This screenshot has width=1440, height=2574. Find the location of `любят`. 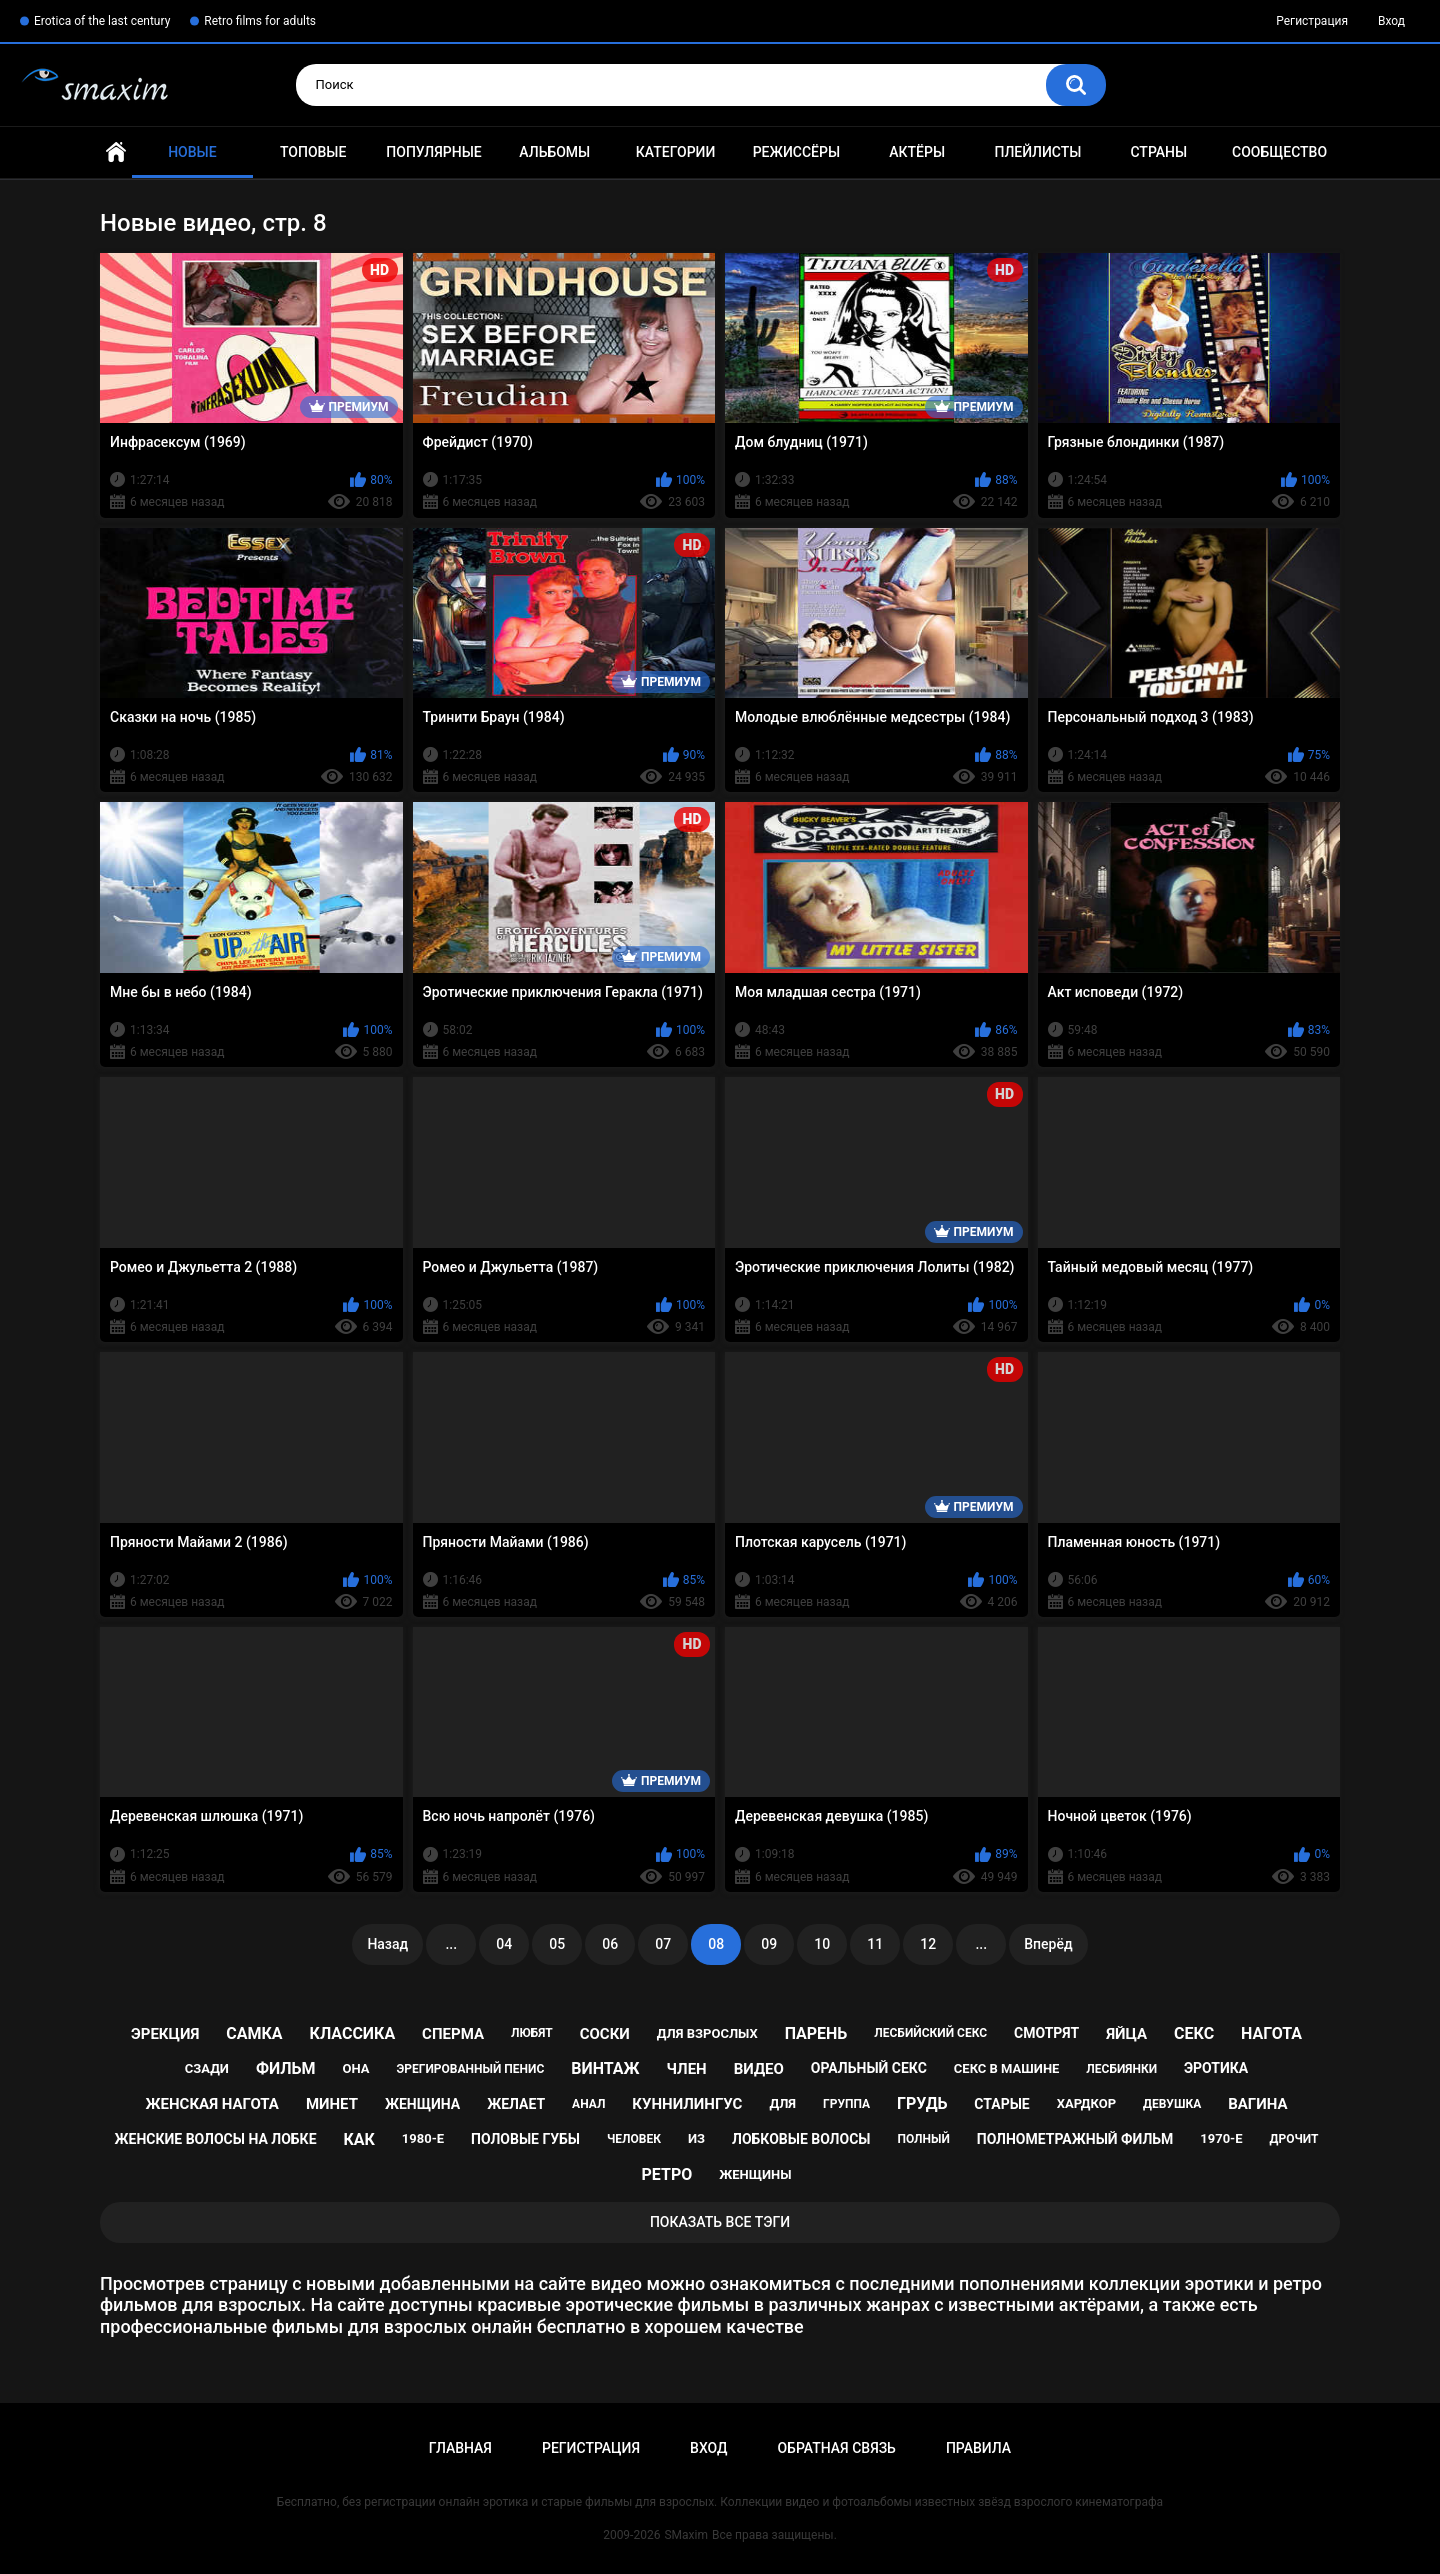

любят is located at coordinates (532, 2033).